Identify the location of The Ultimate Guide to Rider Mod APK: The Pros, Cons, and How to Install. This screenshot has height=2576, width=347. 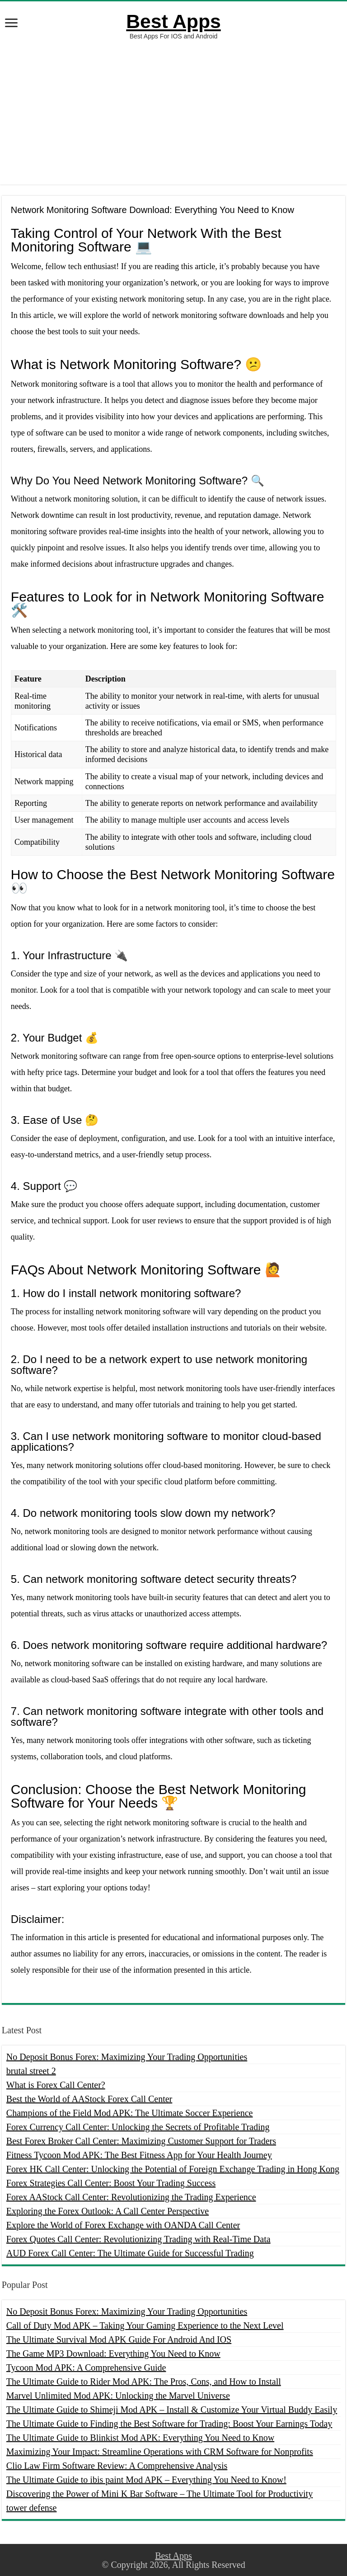
(143, 2382).